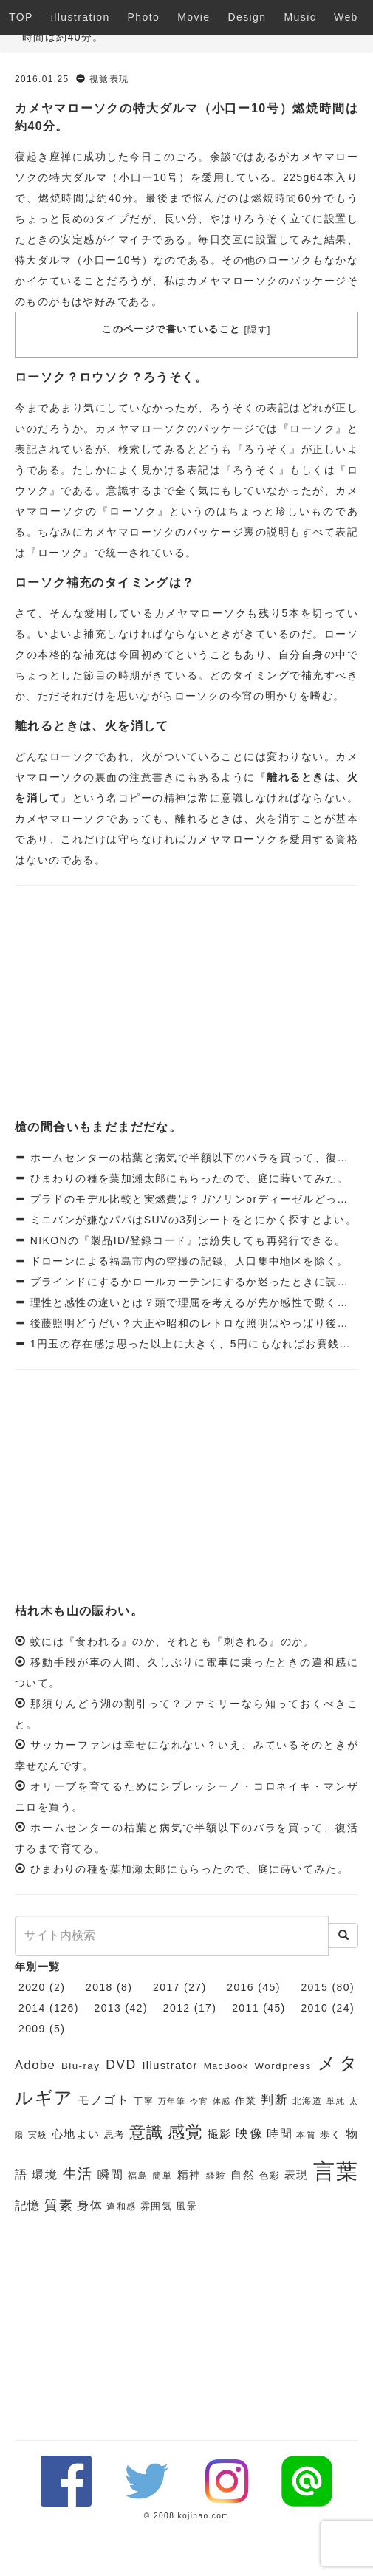 The image size is (373, 2576). I want to click on 2018, so click(99, 1987).